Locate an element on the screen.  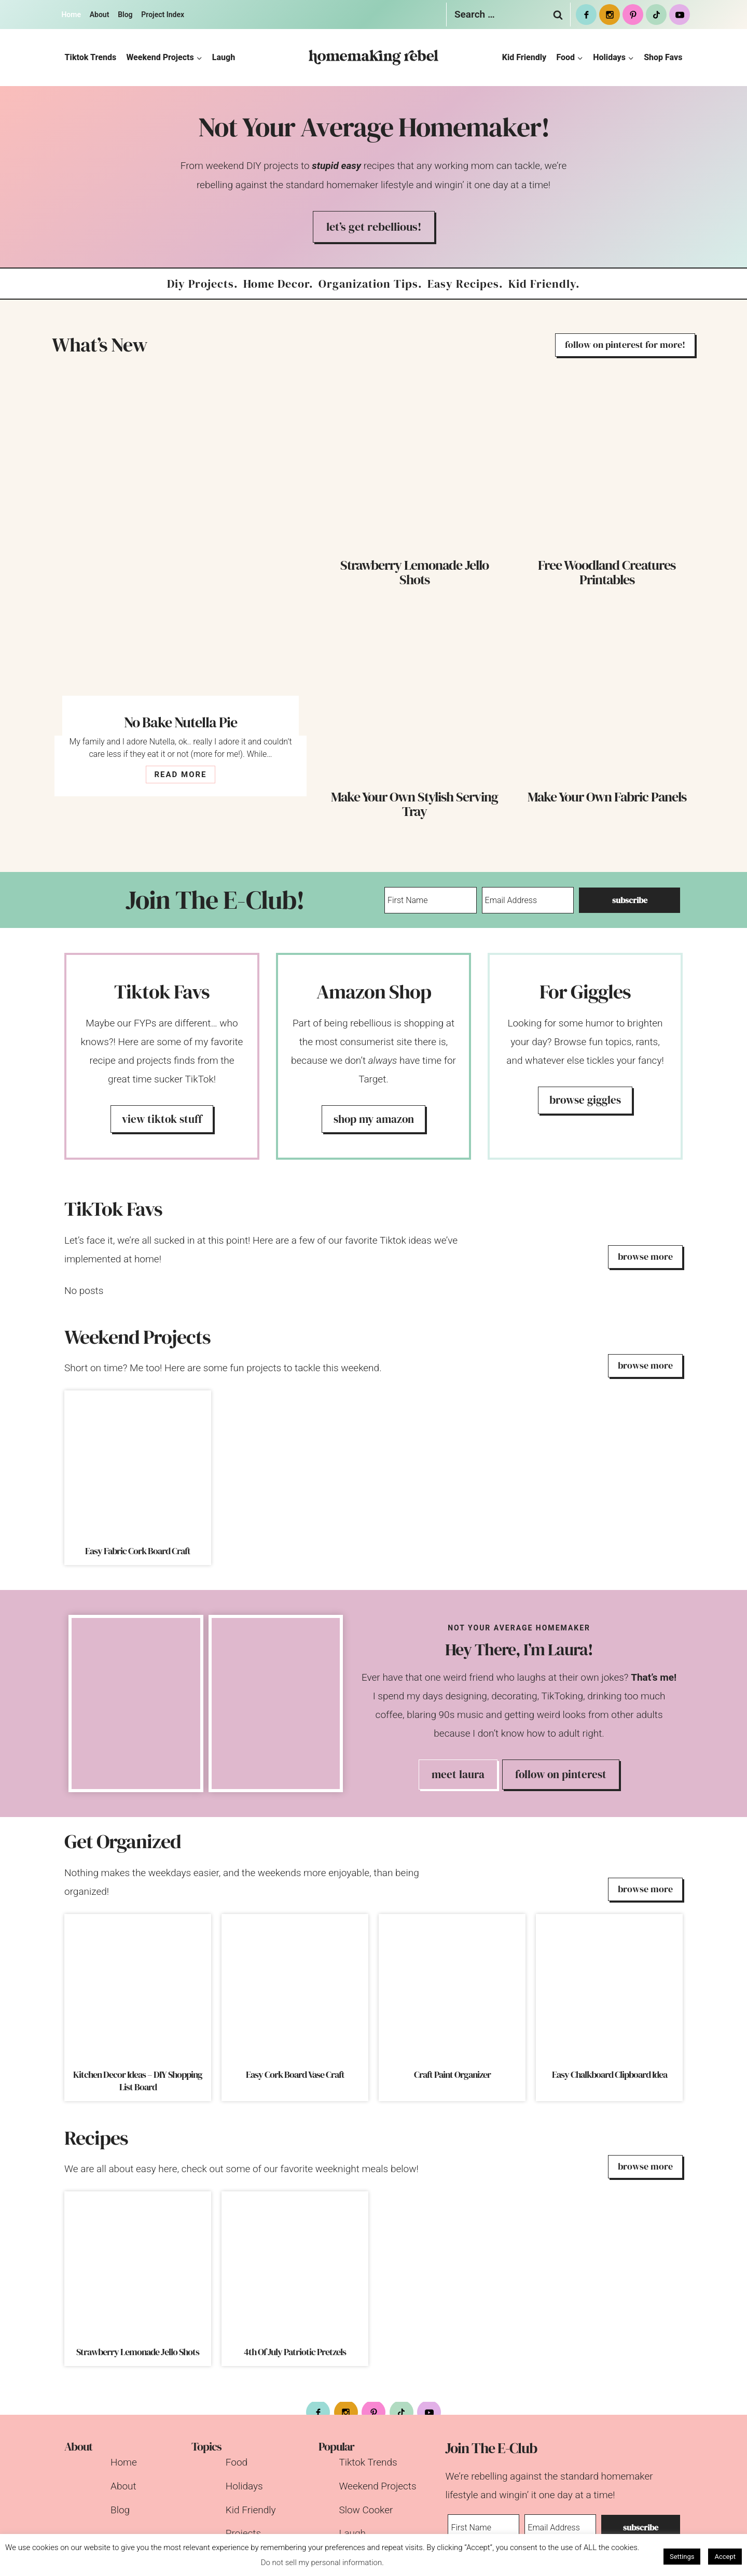
follow on pinterest for more! is located at coordinates (625, 344).